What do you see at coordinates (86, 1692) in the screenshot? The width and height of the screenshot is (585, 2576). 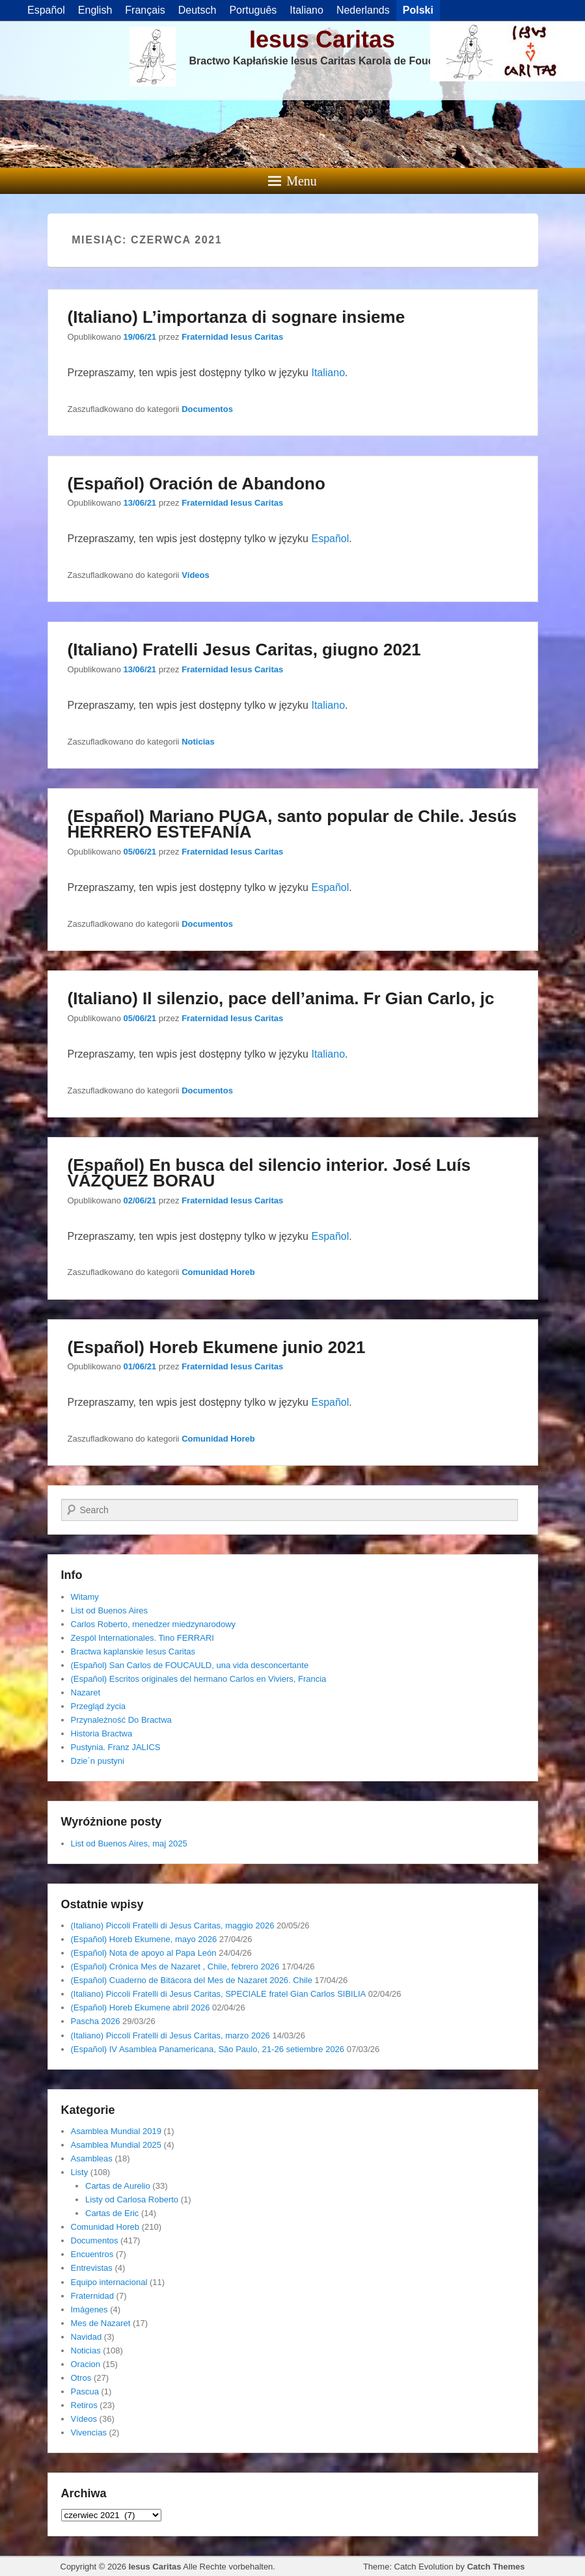 I see `Nazaret` at bounding box center [86, 1692].